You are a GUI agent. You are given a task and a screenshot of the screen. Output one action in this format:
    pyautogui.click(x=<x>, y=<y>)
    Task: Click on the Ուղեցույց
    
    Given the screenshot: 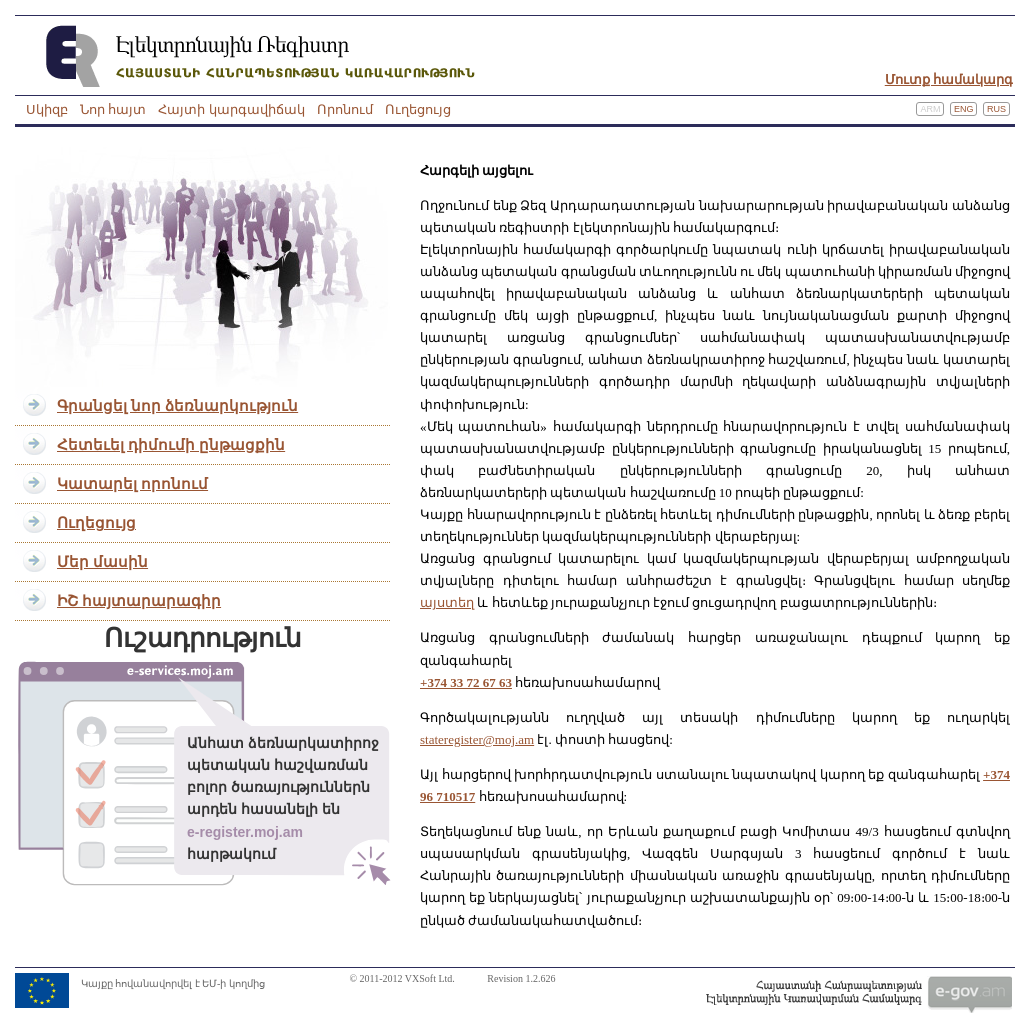 What is the action you would take?
    pyautogui.click(x=418, y=109)
    